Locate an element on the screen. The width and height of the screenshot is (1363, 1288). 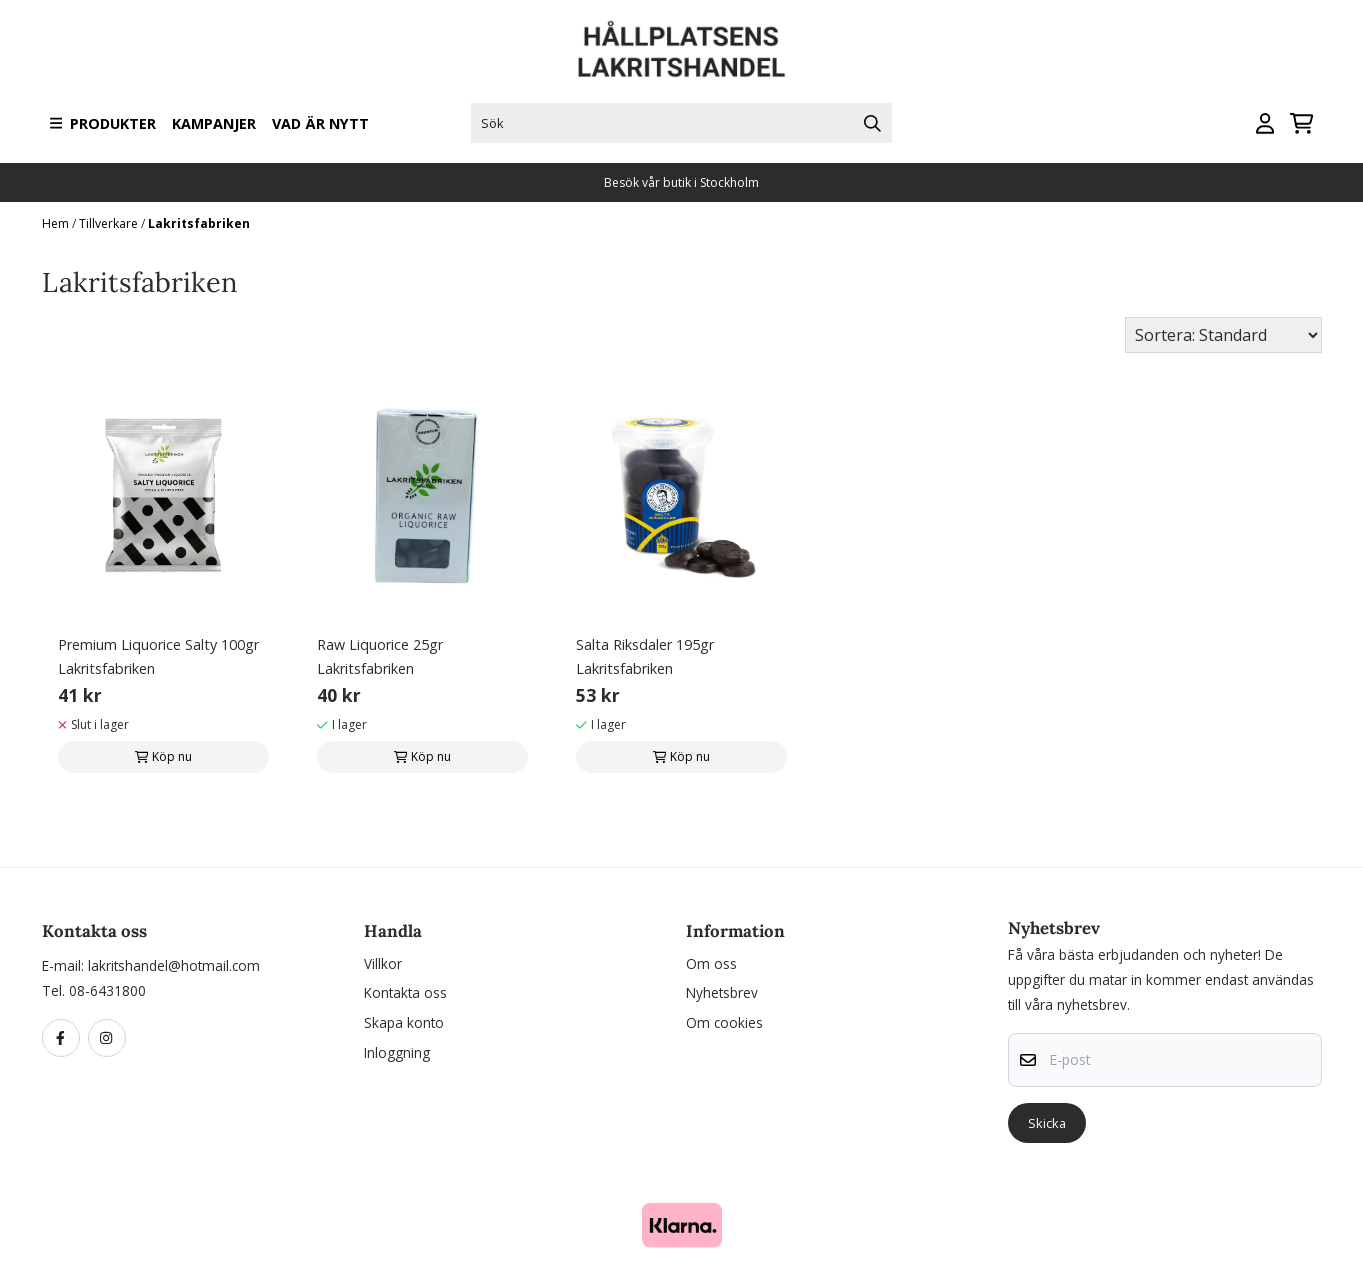
Tillverkare is located at coordinates (110, 223).